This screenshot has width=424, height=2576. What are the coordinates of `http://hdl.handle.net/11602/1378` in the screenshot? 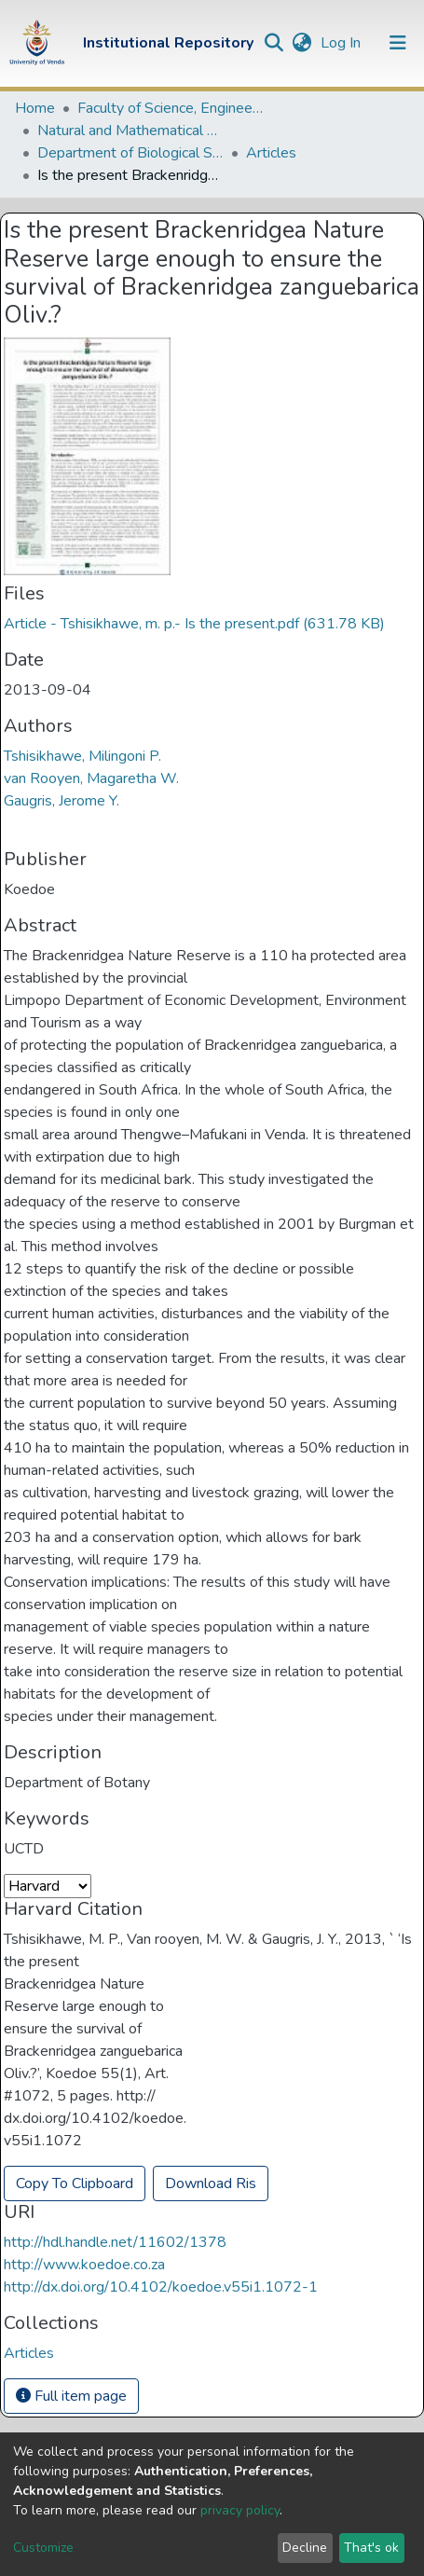 It's located at (115, 2242).